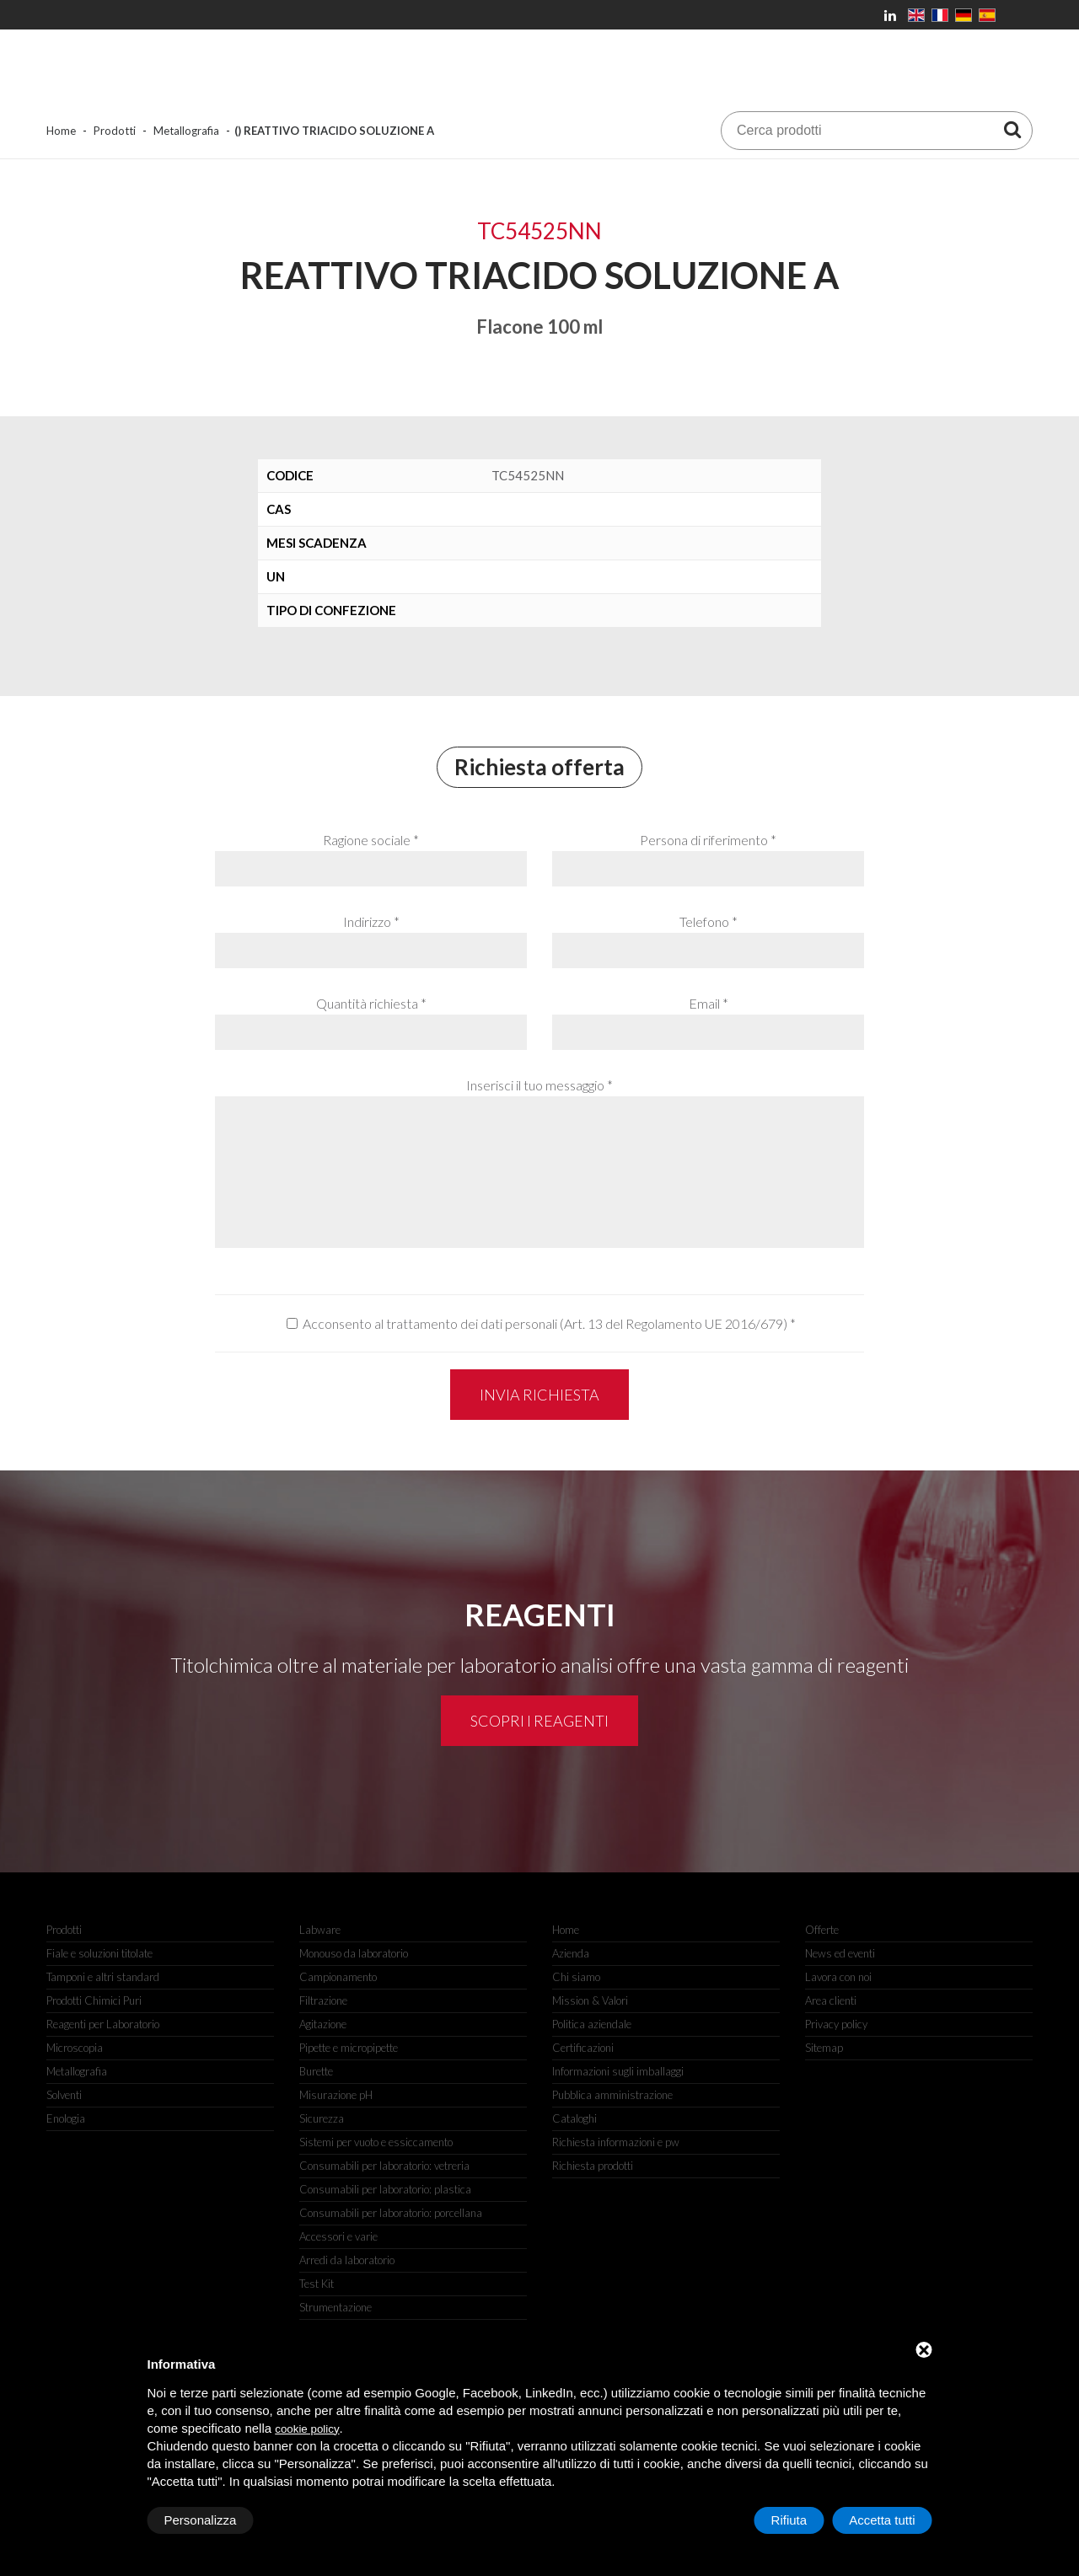 Image resolution: width=1079 pixels, height=2576 pixels. Describe the element at coordinates (1012, 129) in the screenshot. I see `[Cerca prodotti]` at that location.